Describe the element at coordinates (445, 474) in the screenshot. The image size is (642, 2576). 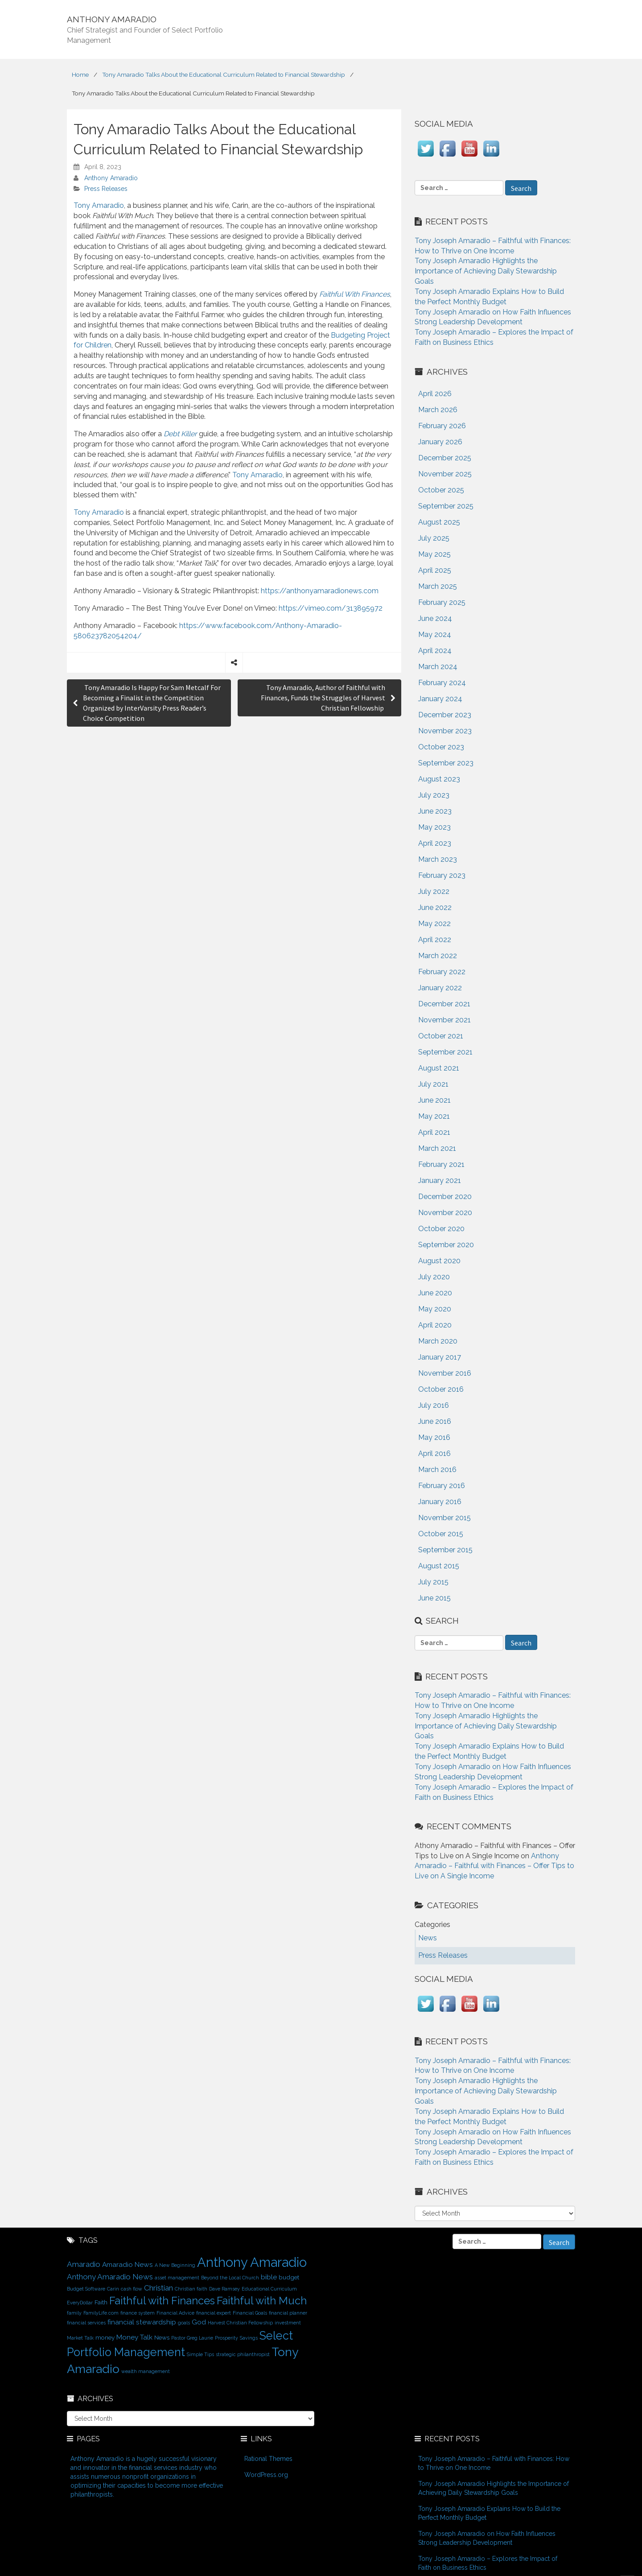
I see `November 2025` at that location.